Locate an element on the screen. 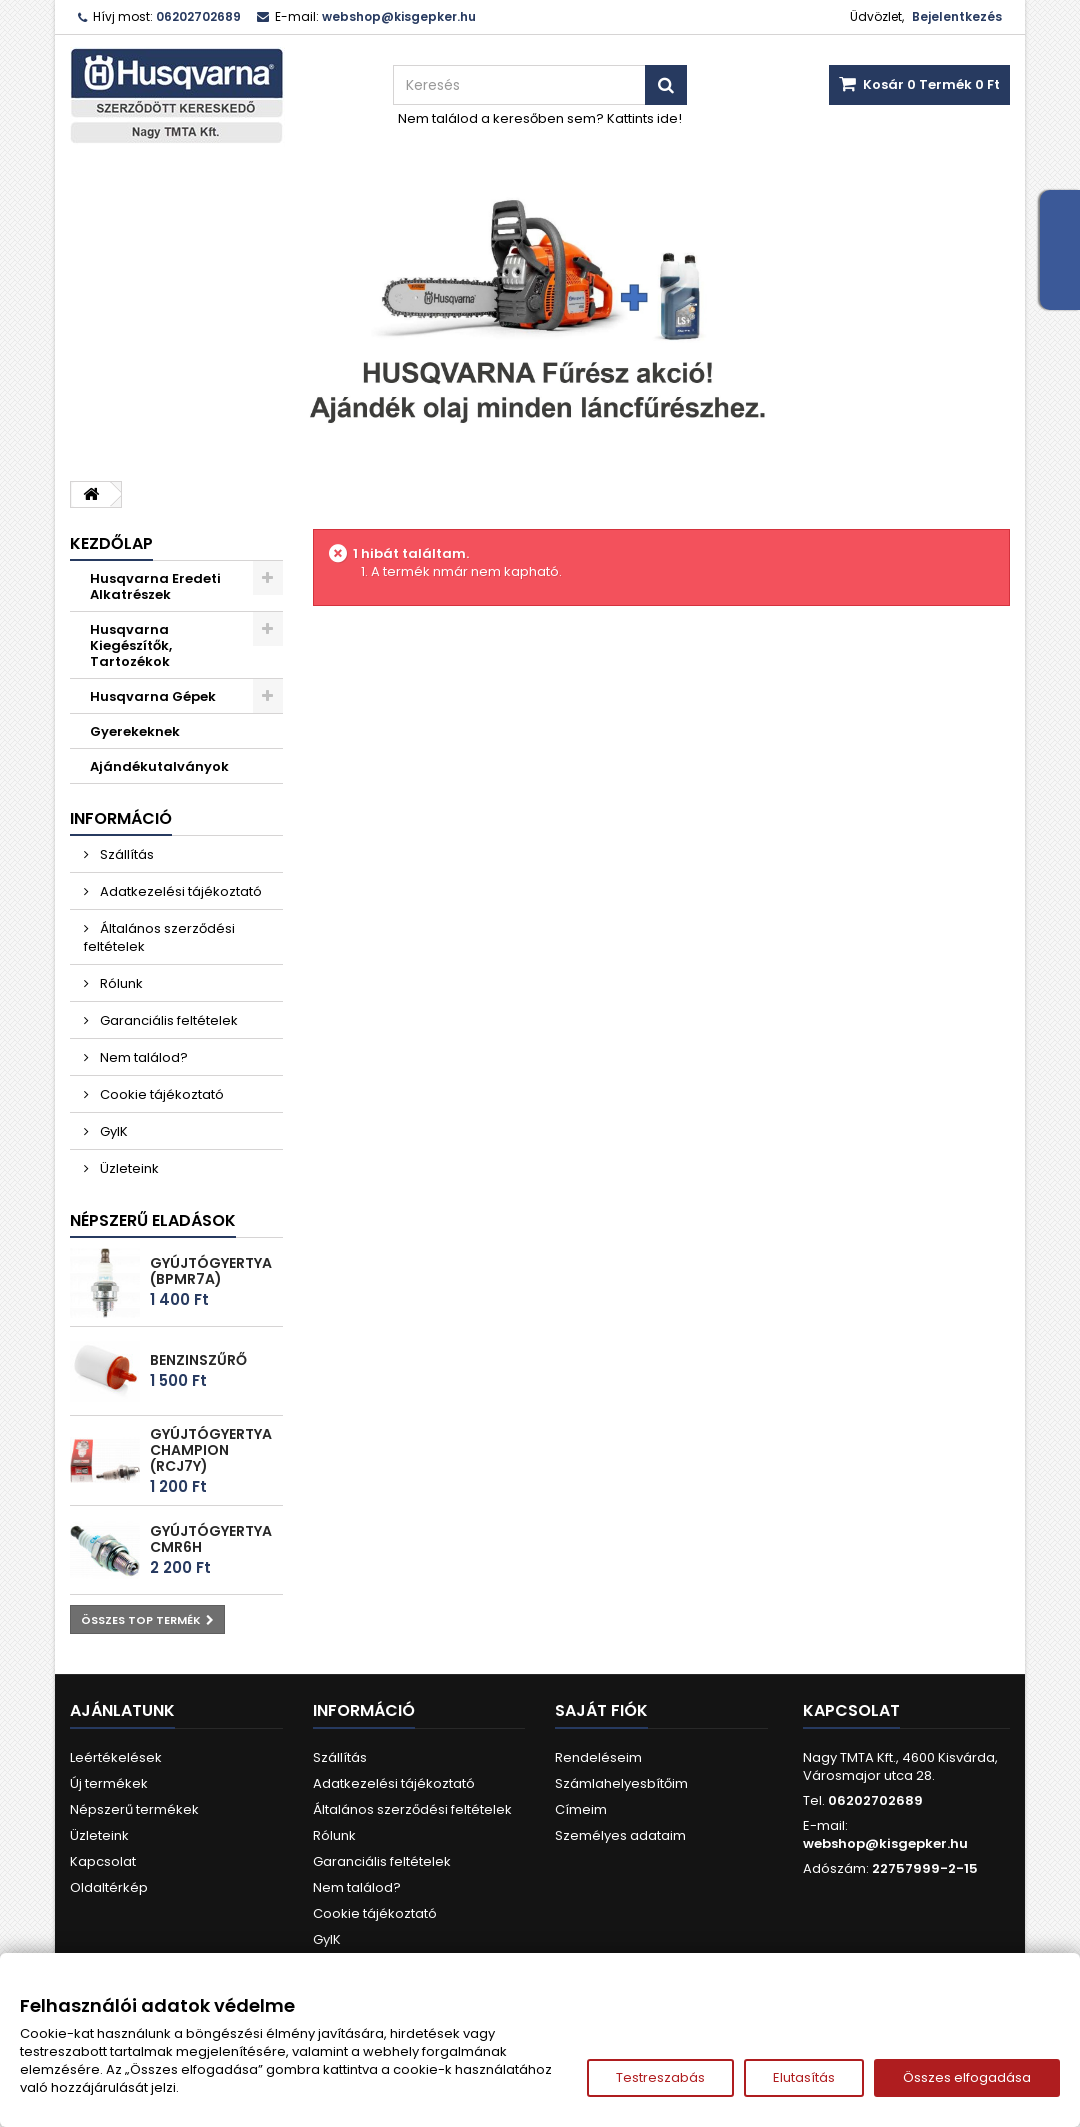 The image size is (1080, 2127). Bejelentkezés is located at coordinates (957, 16).